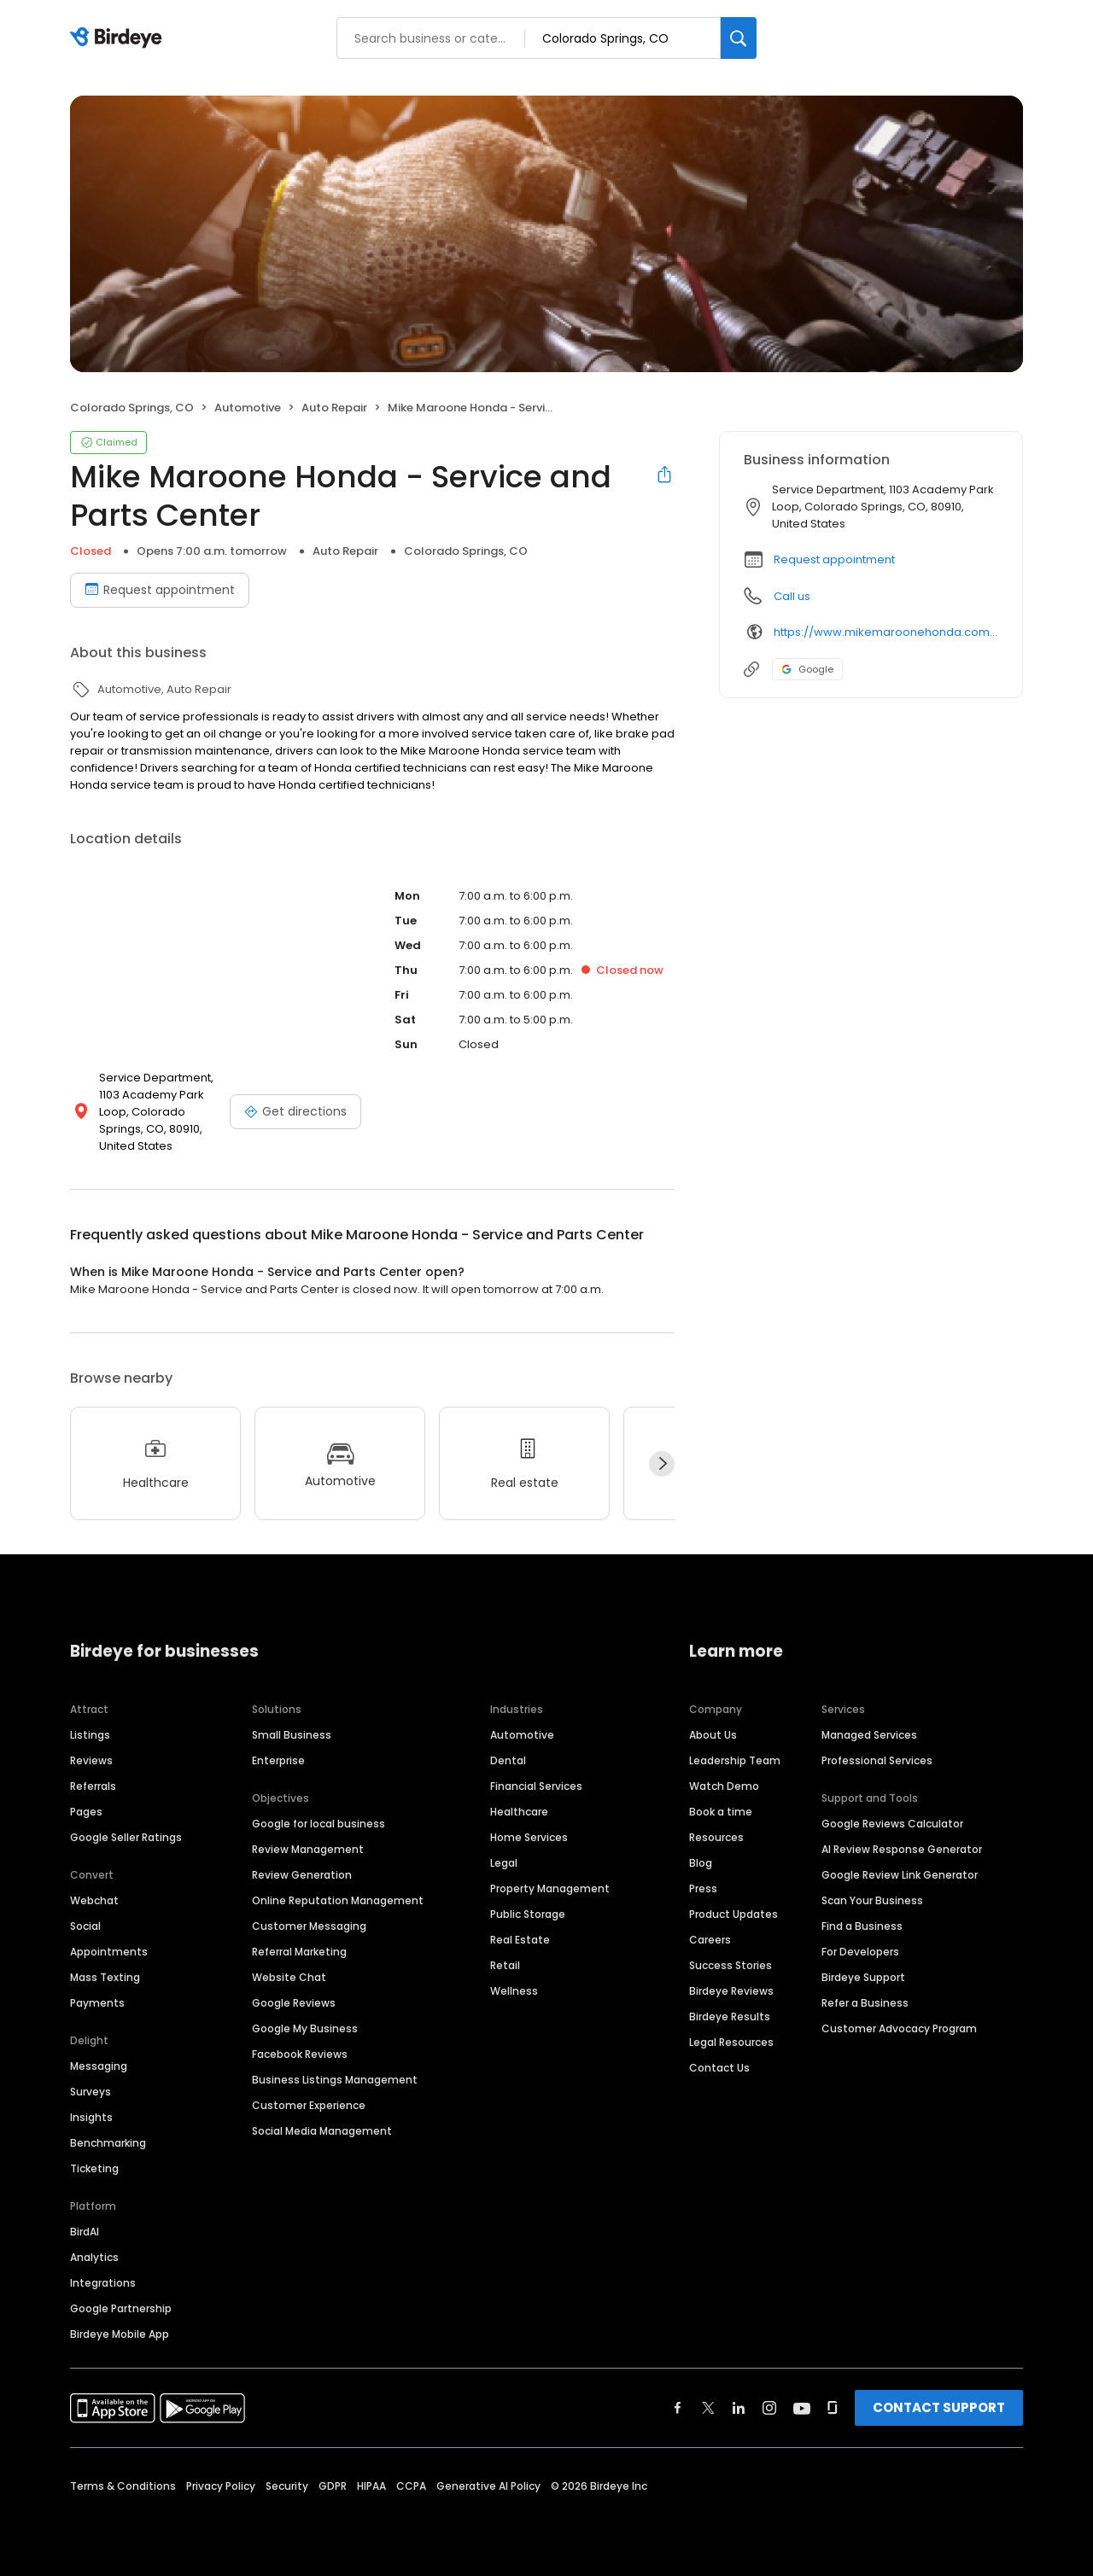  Describe the element at coordinates (318, 1823) in the screenshot. I see `Google for local business` at that location.